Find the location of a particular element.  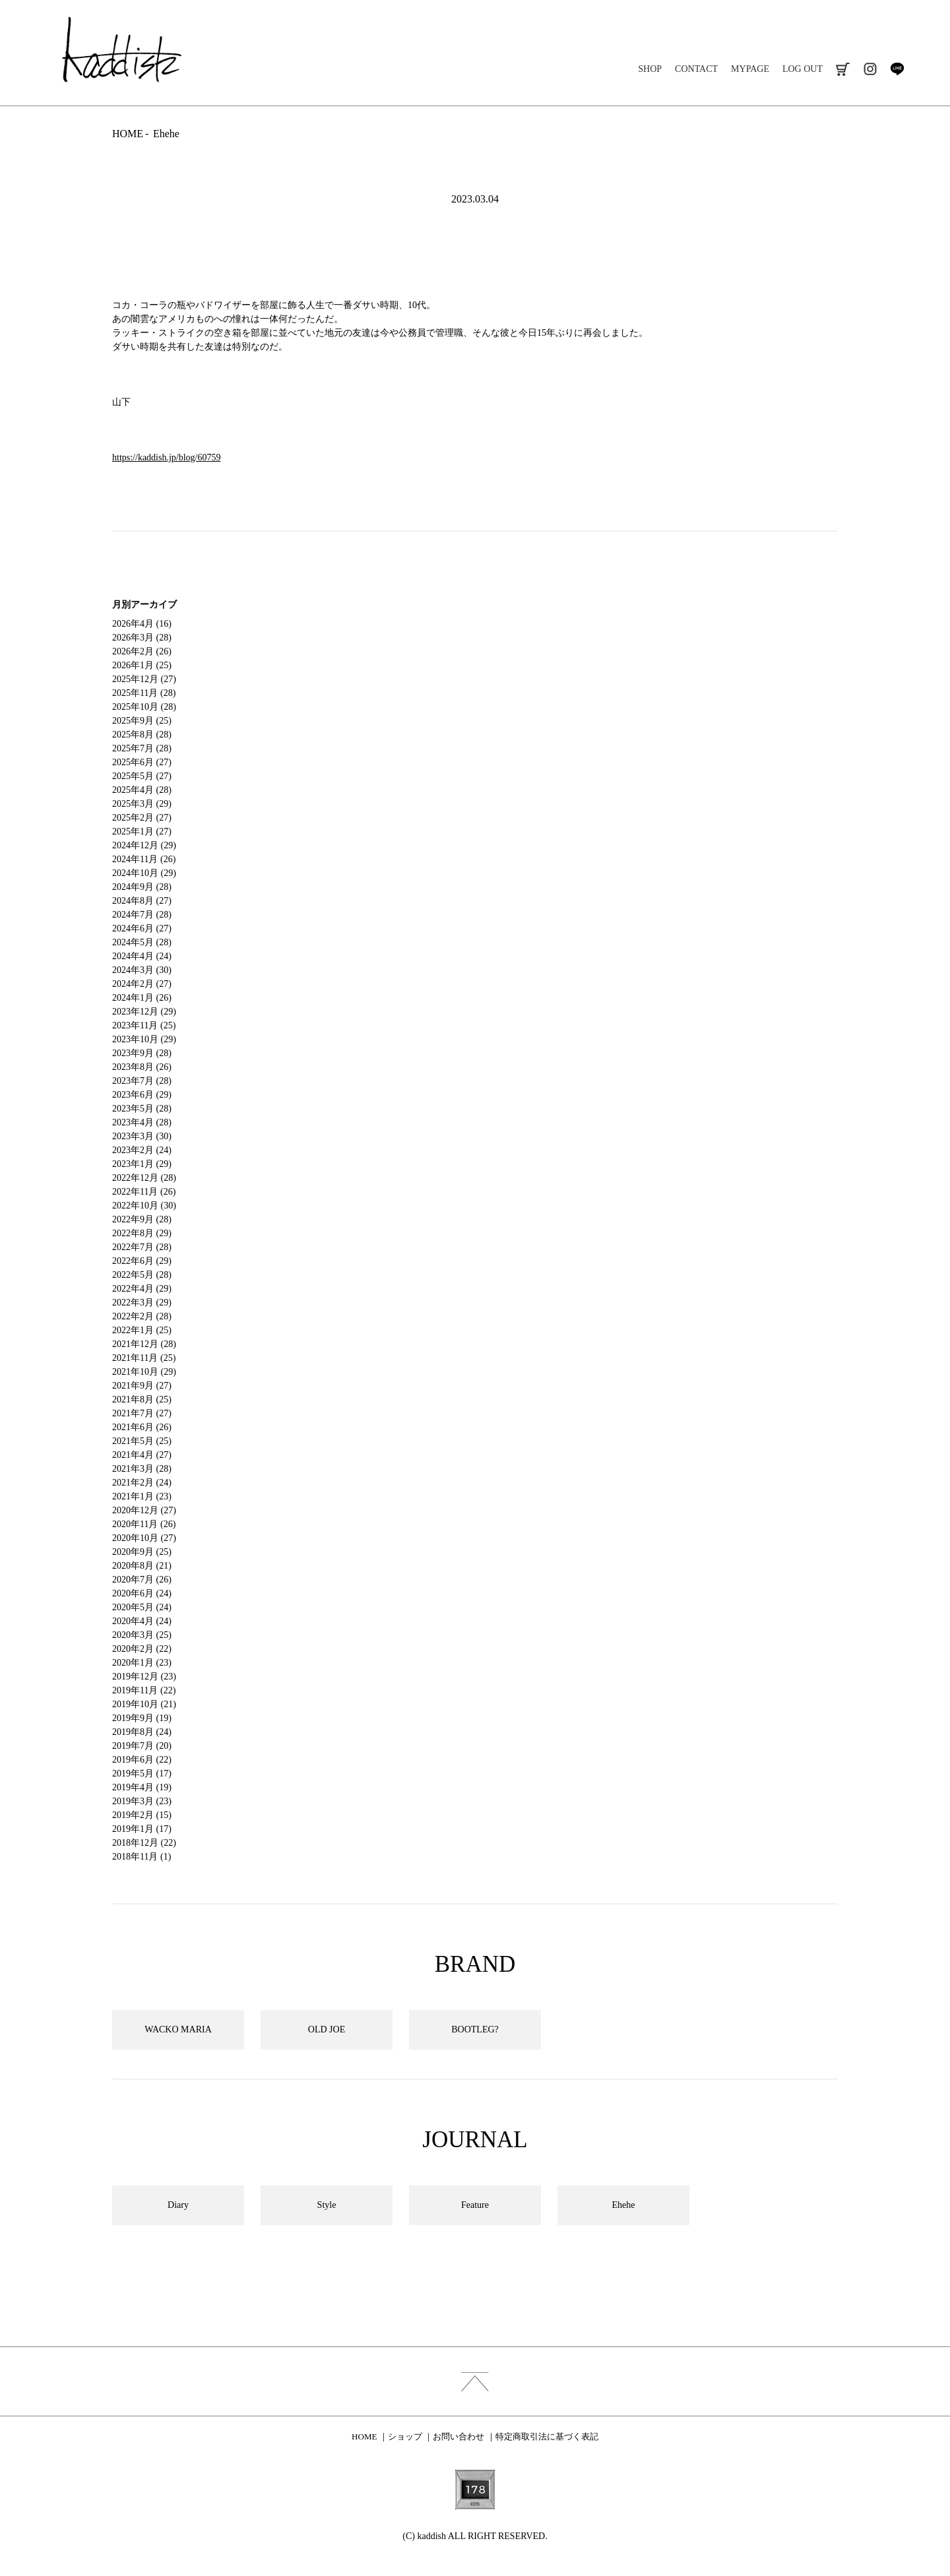

2021年12月 (28) is located at coordinates (144, 1344).